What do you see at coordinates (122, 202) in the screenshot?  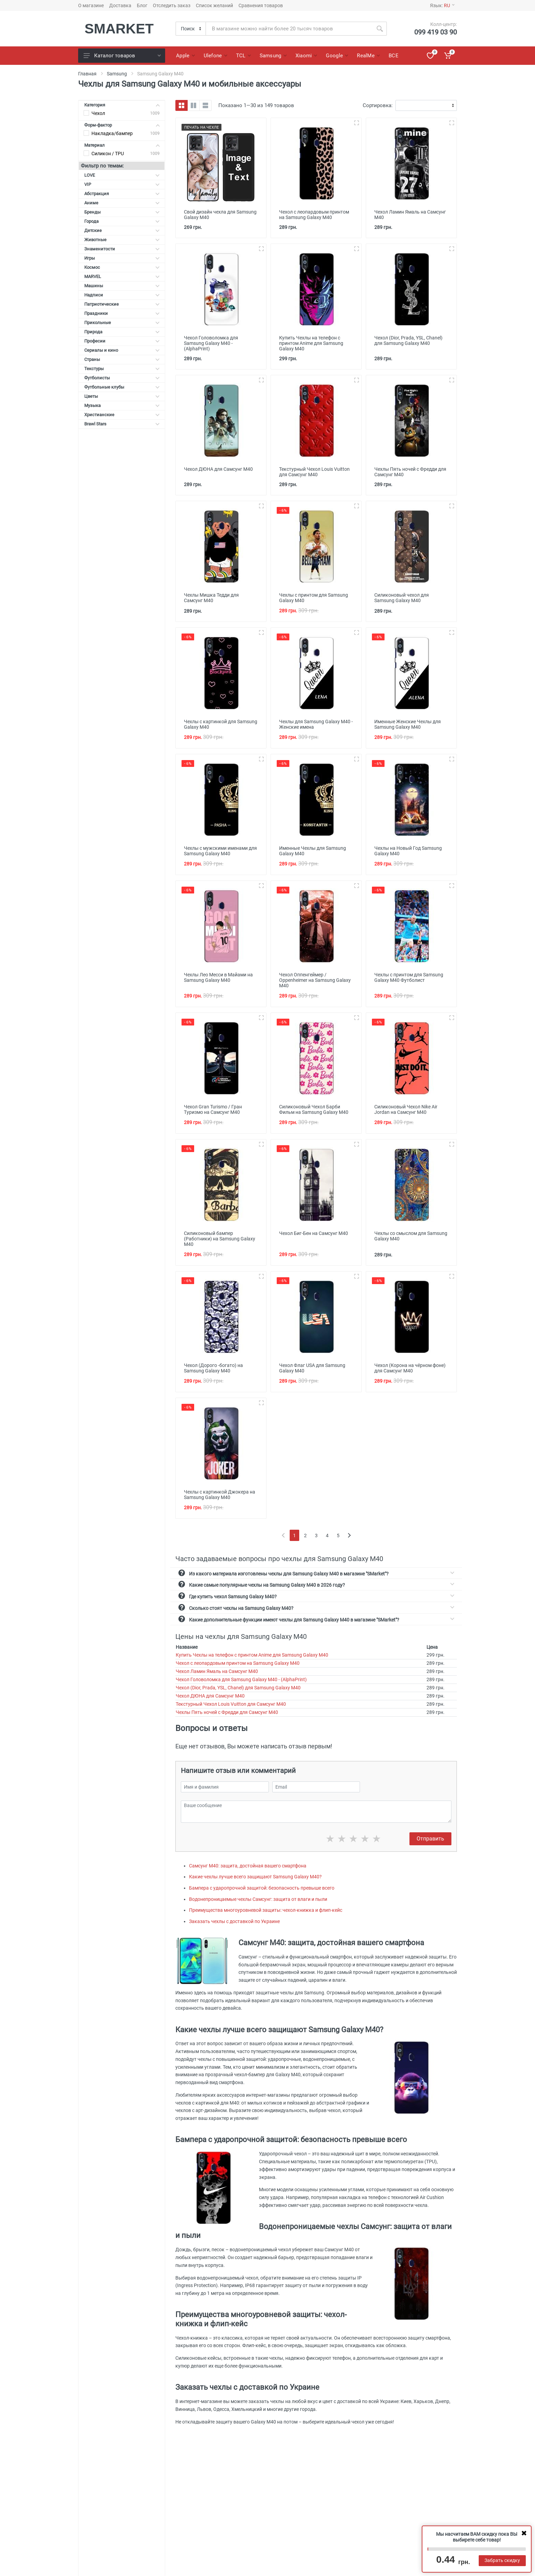 I see `Аниме` at bounding box center [122, 202].